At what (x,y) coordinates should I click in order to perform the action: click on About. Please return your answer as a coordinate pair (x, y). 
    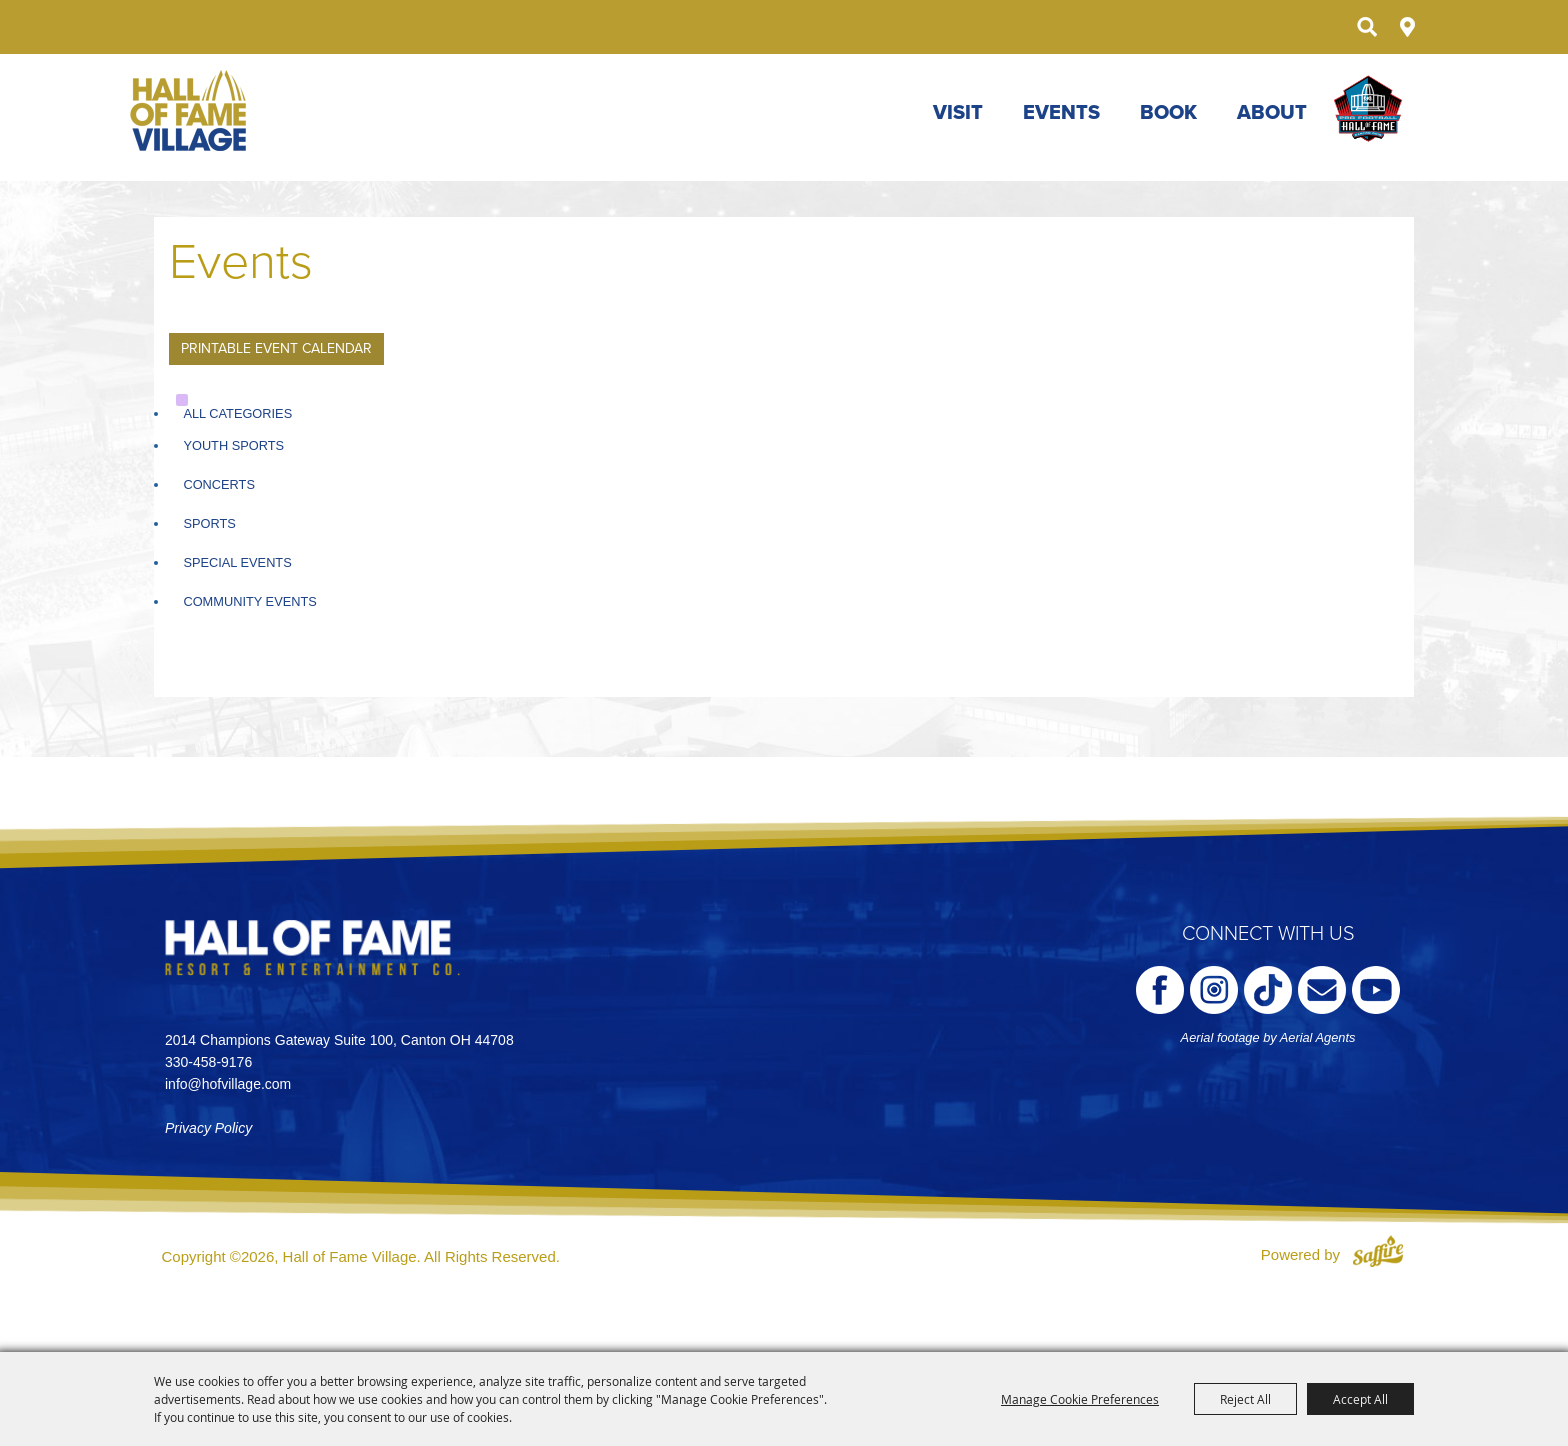
    Looking at the image, I should click on (1272, 114).